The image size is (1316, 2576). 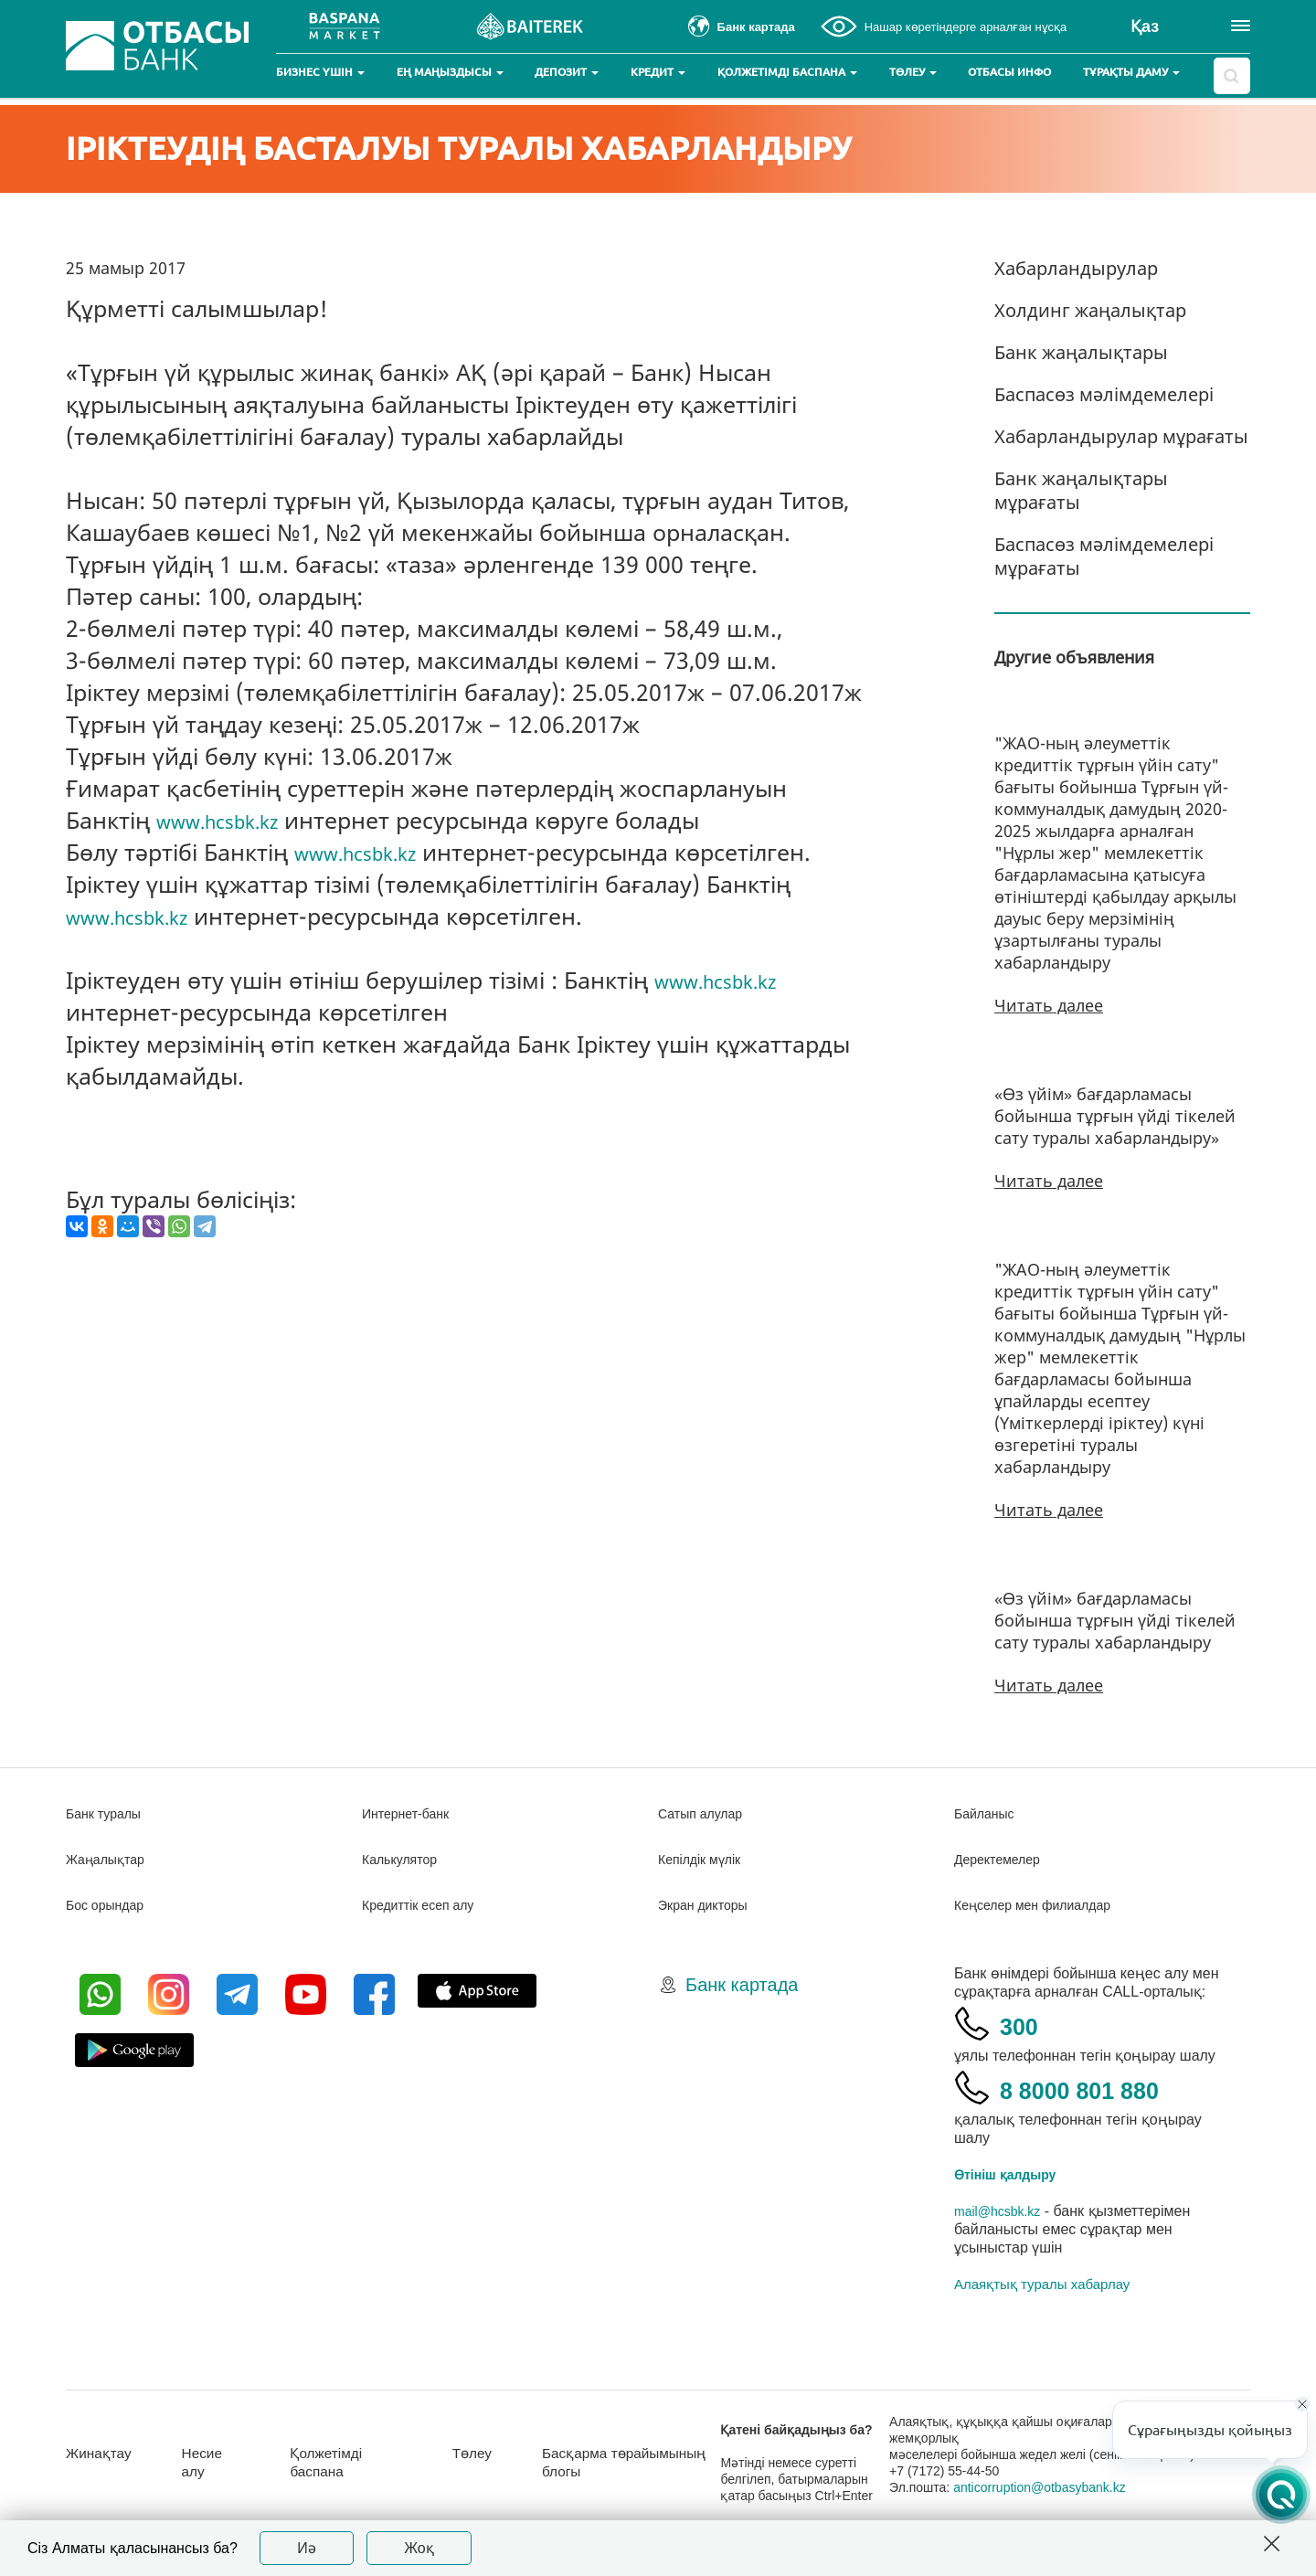 I want to click on Алаяқтық туралы хабарлау, so click(x=1042, y=2284).